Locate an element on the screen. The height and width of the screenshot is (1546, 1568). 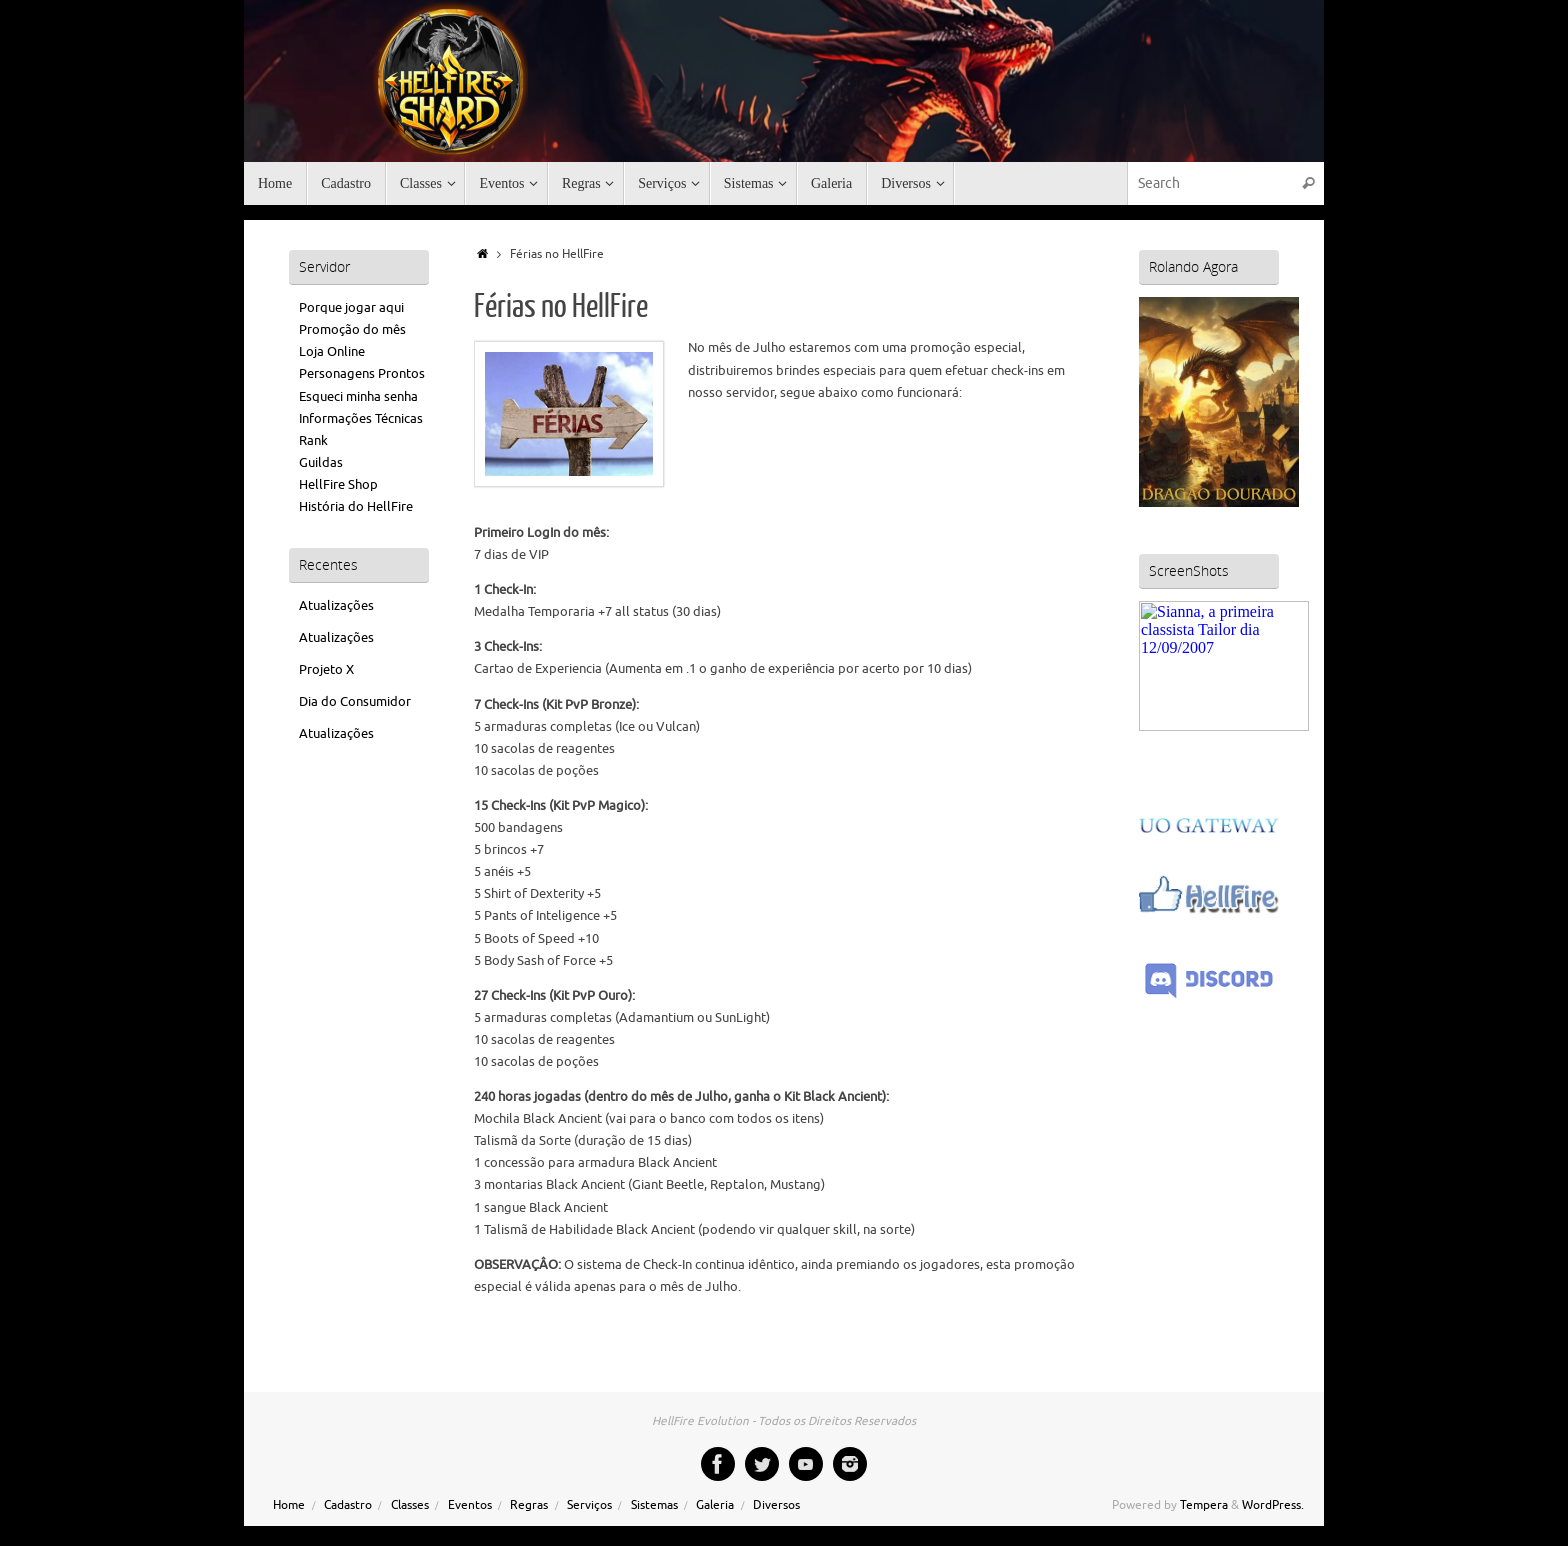
Cadastro is located at coordinates (348, 1505).